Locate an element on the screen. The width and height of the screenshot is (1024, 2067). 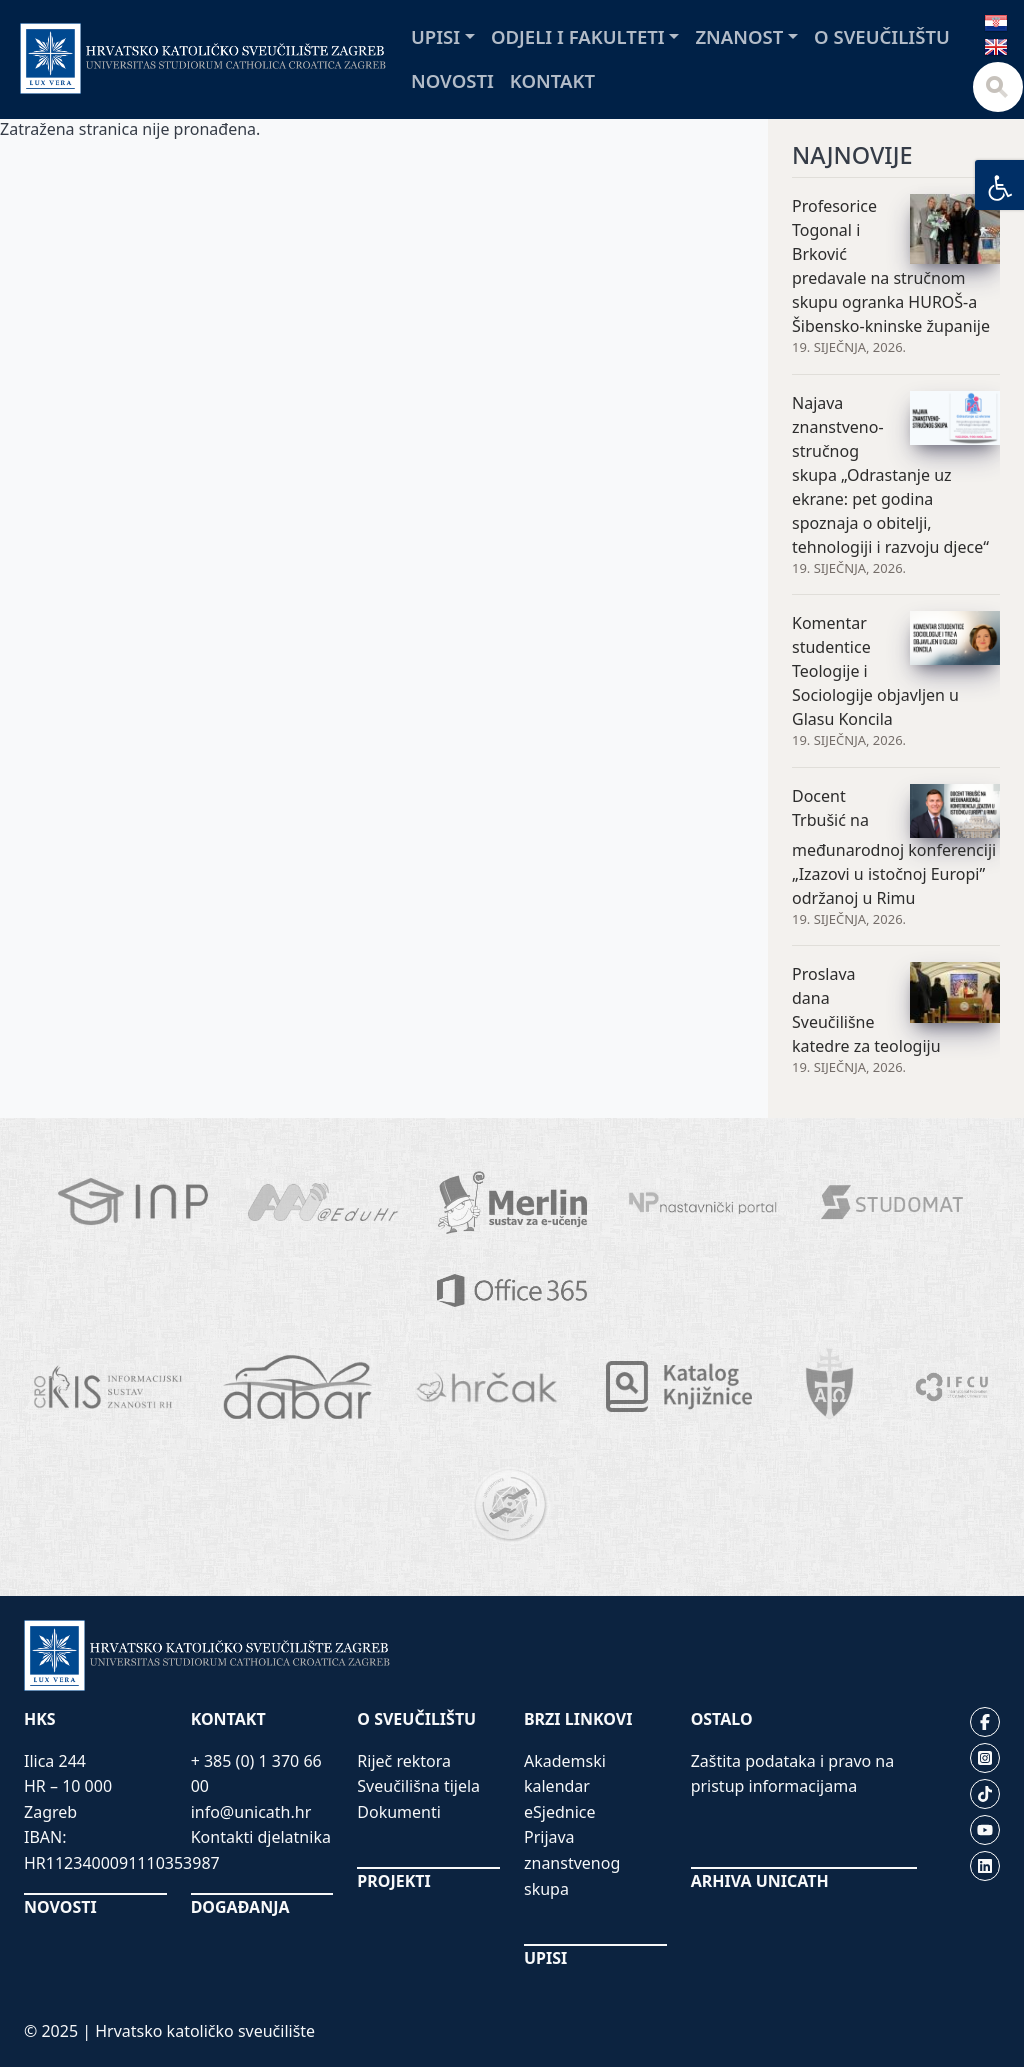
Odjeli i fakulteti [button] is located at coordinates (578, 36).